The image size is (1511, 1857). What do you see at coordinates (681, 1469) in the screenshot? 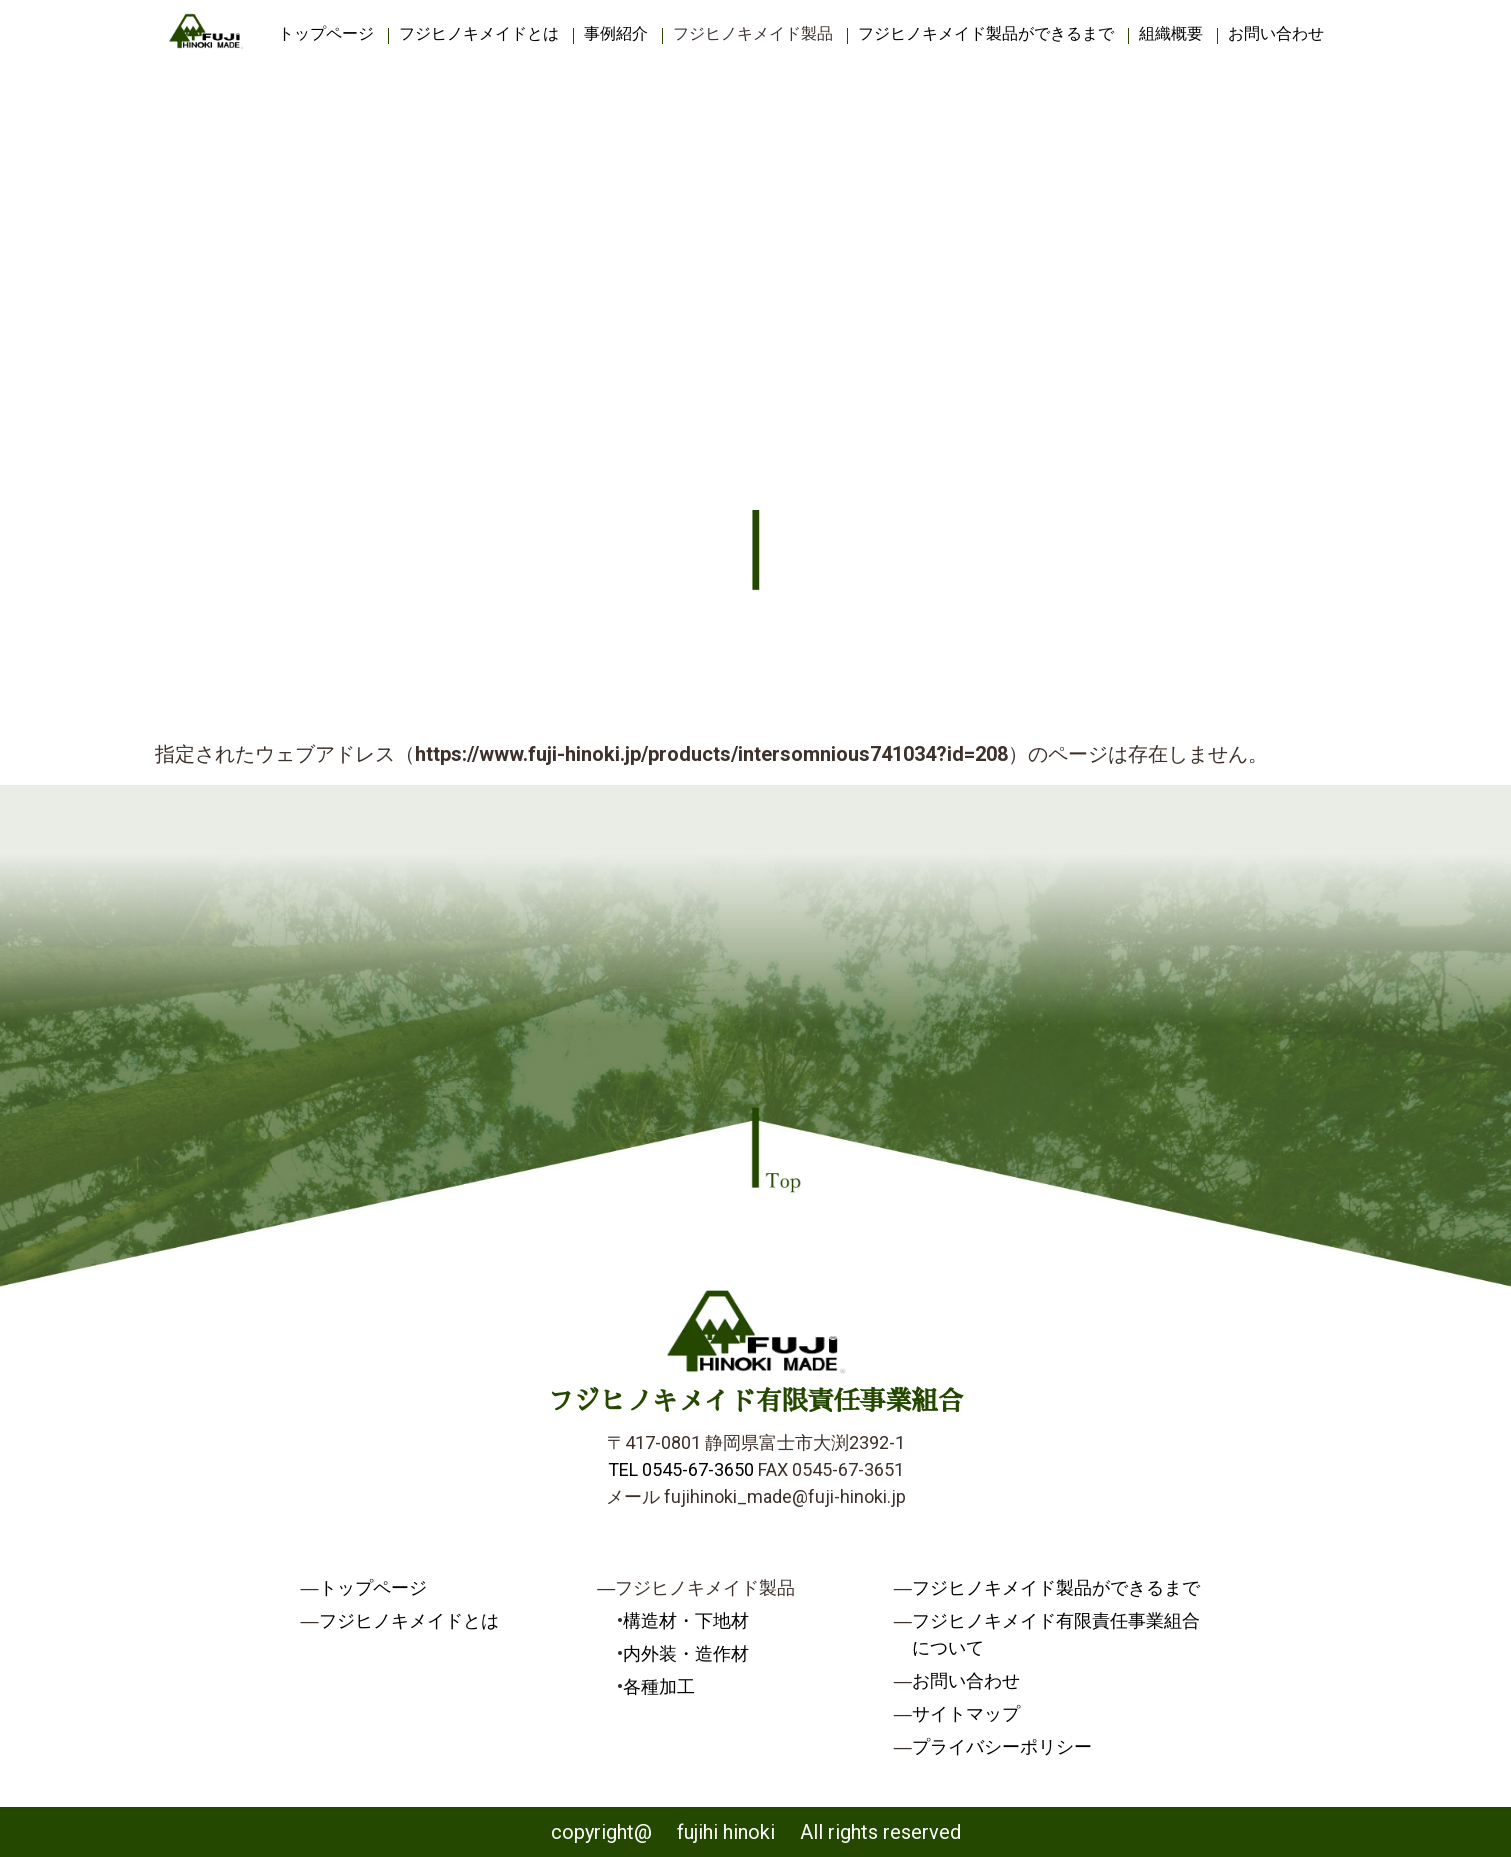
I see `TEL 0545-67-3650` at bounding box center [681, 1469].